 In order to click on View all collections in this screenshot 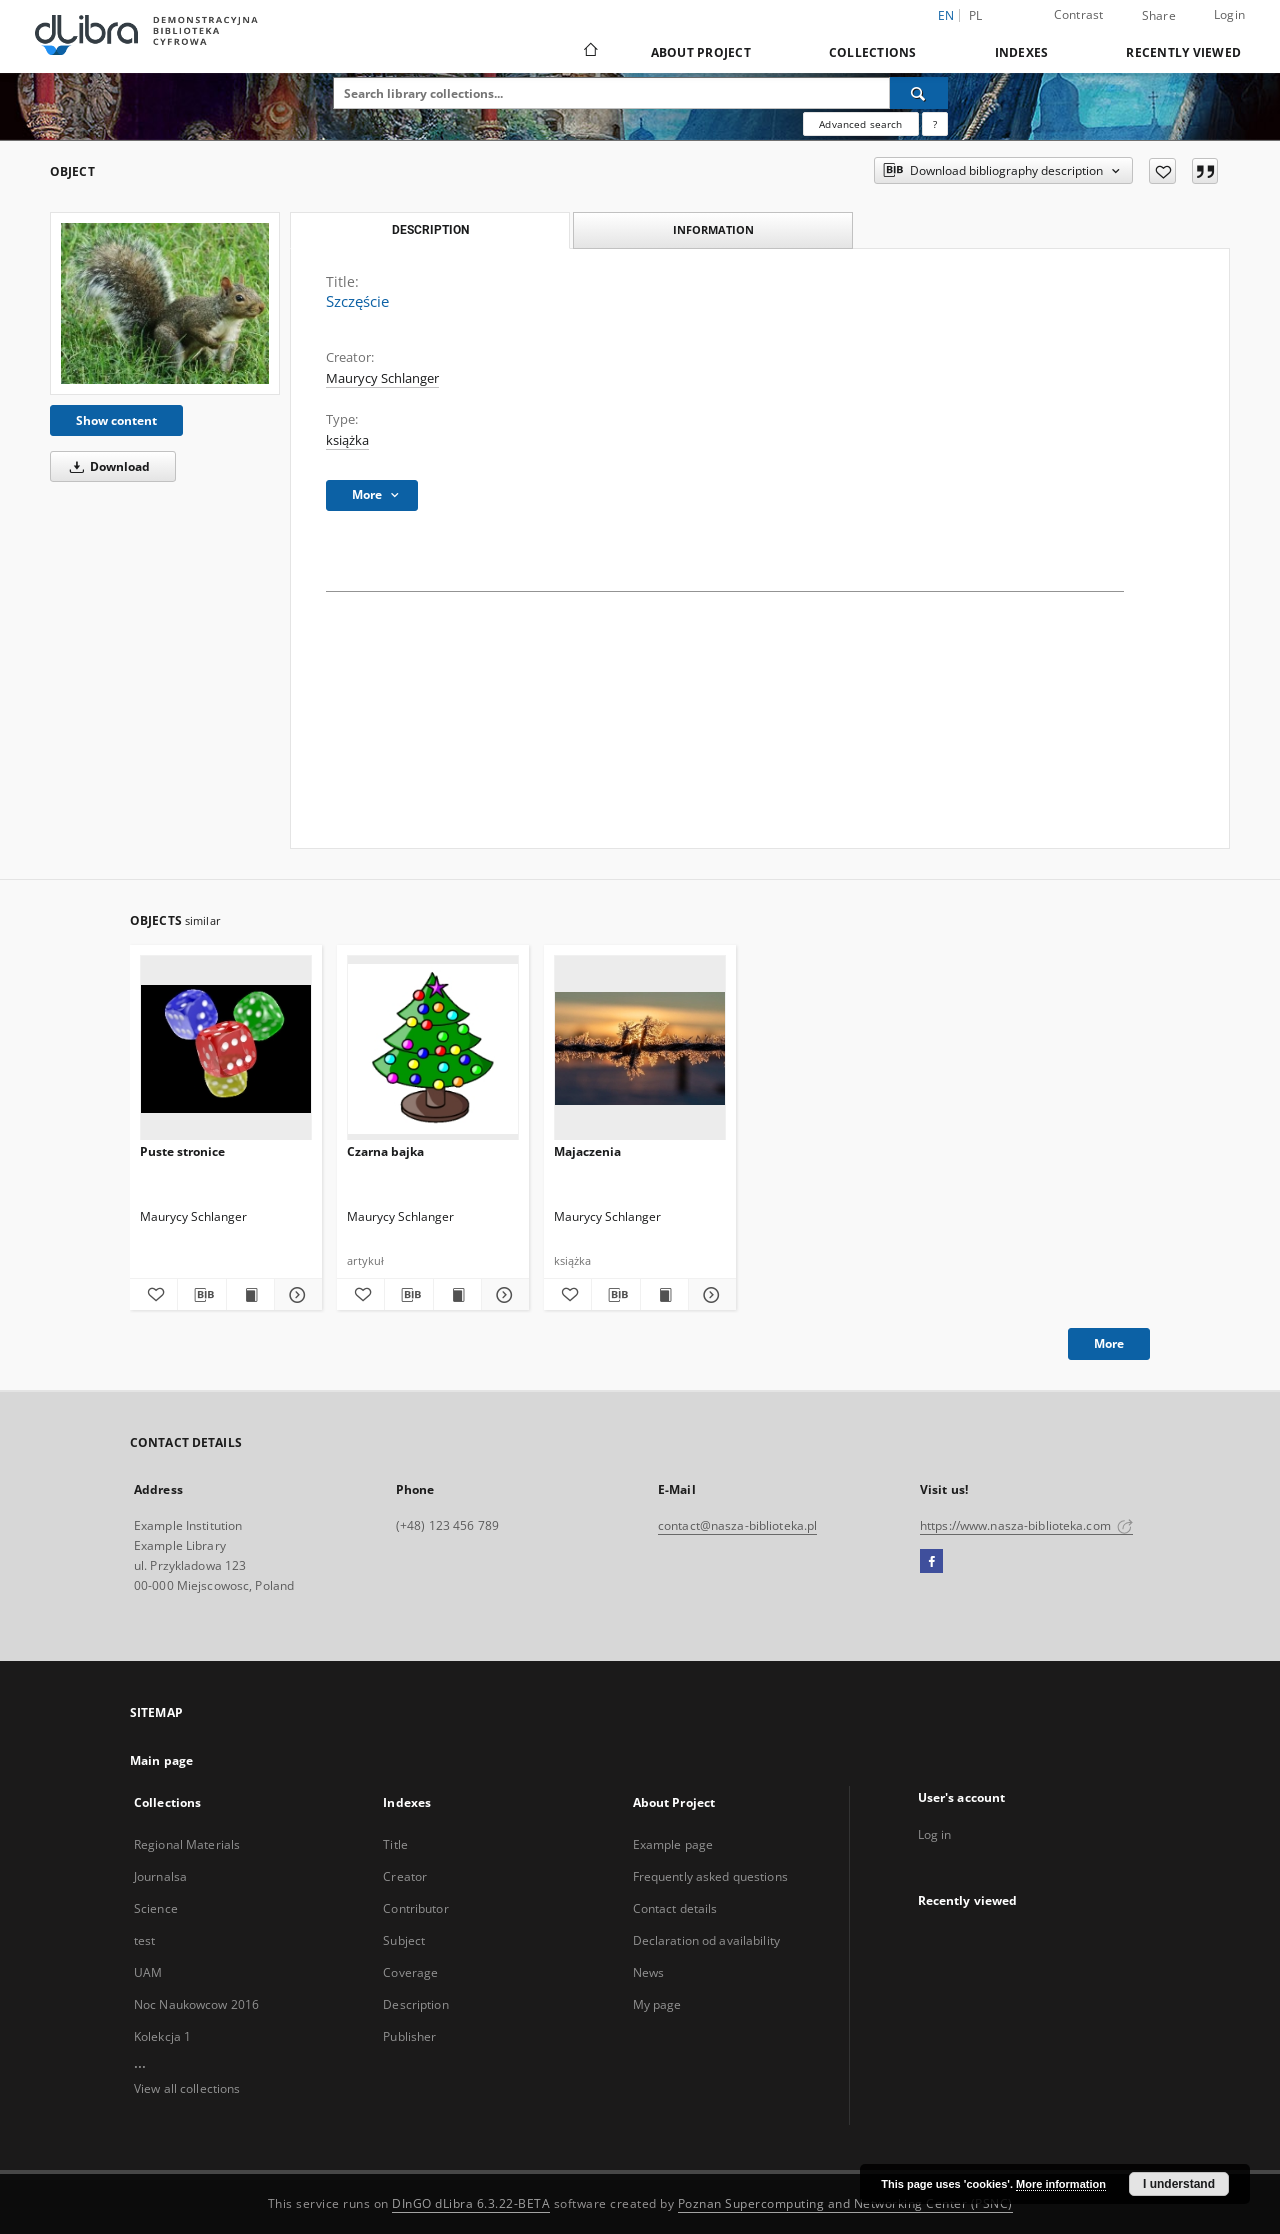, I will do `click(187, 2088)`.